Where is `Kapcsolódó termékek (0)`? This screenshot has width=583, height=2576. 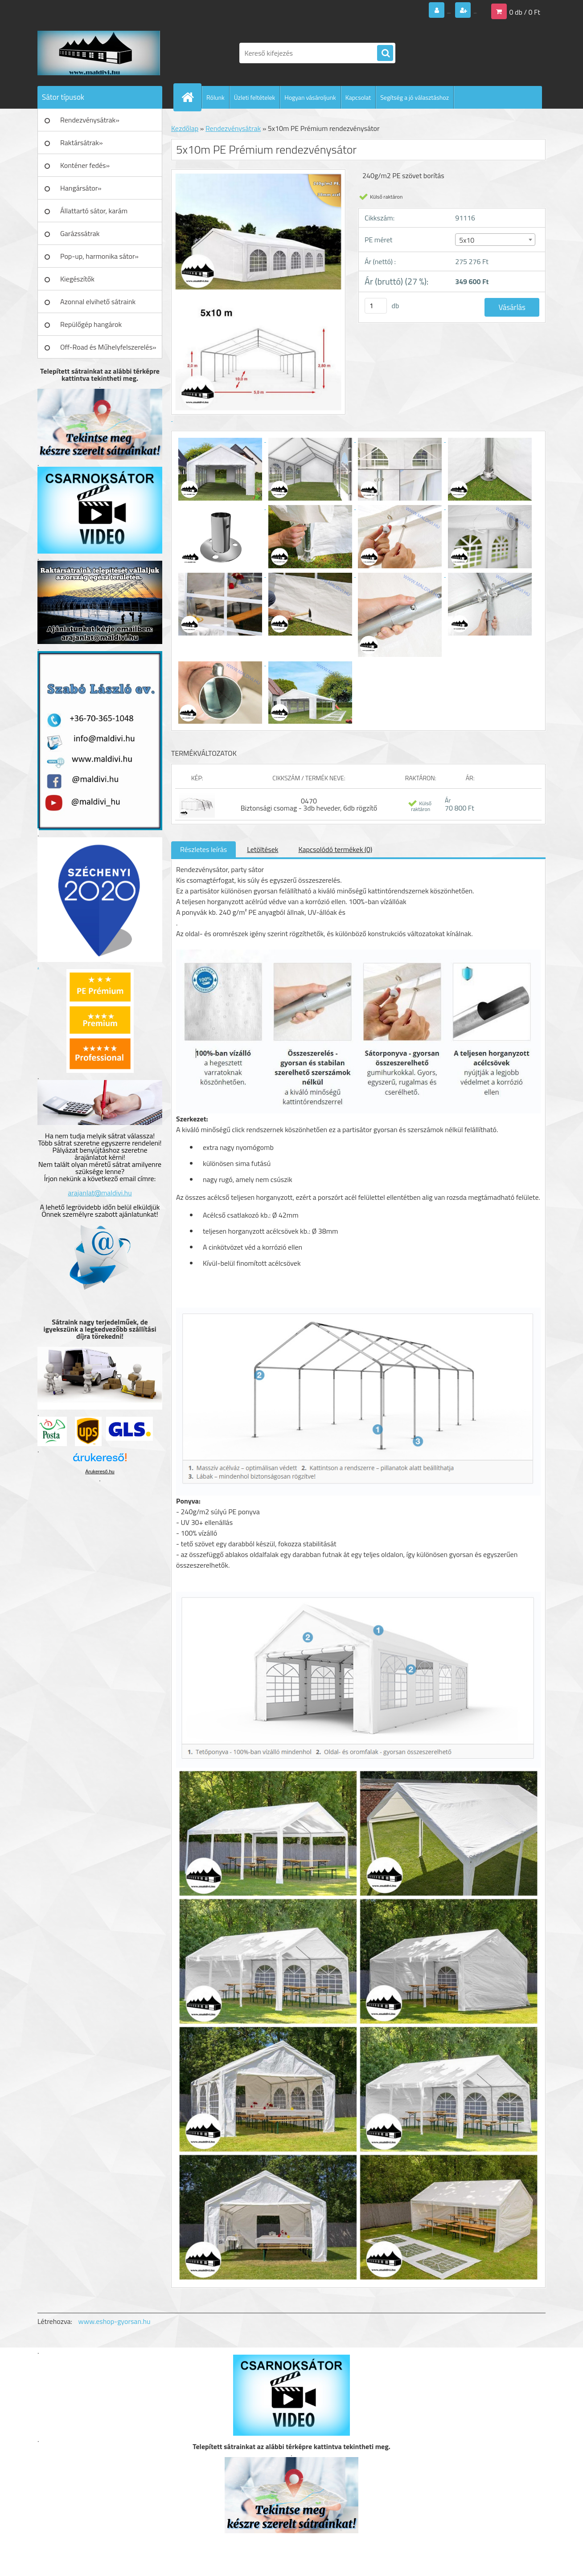 Kapcsolódó termékek (0) is located at coordinates (335, 849).